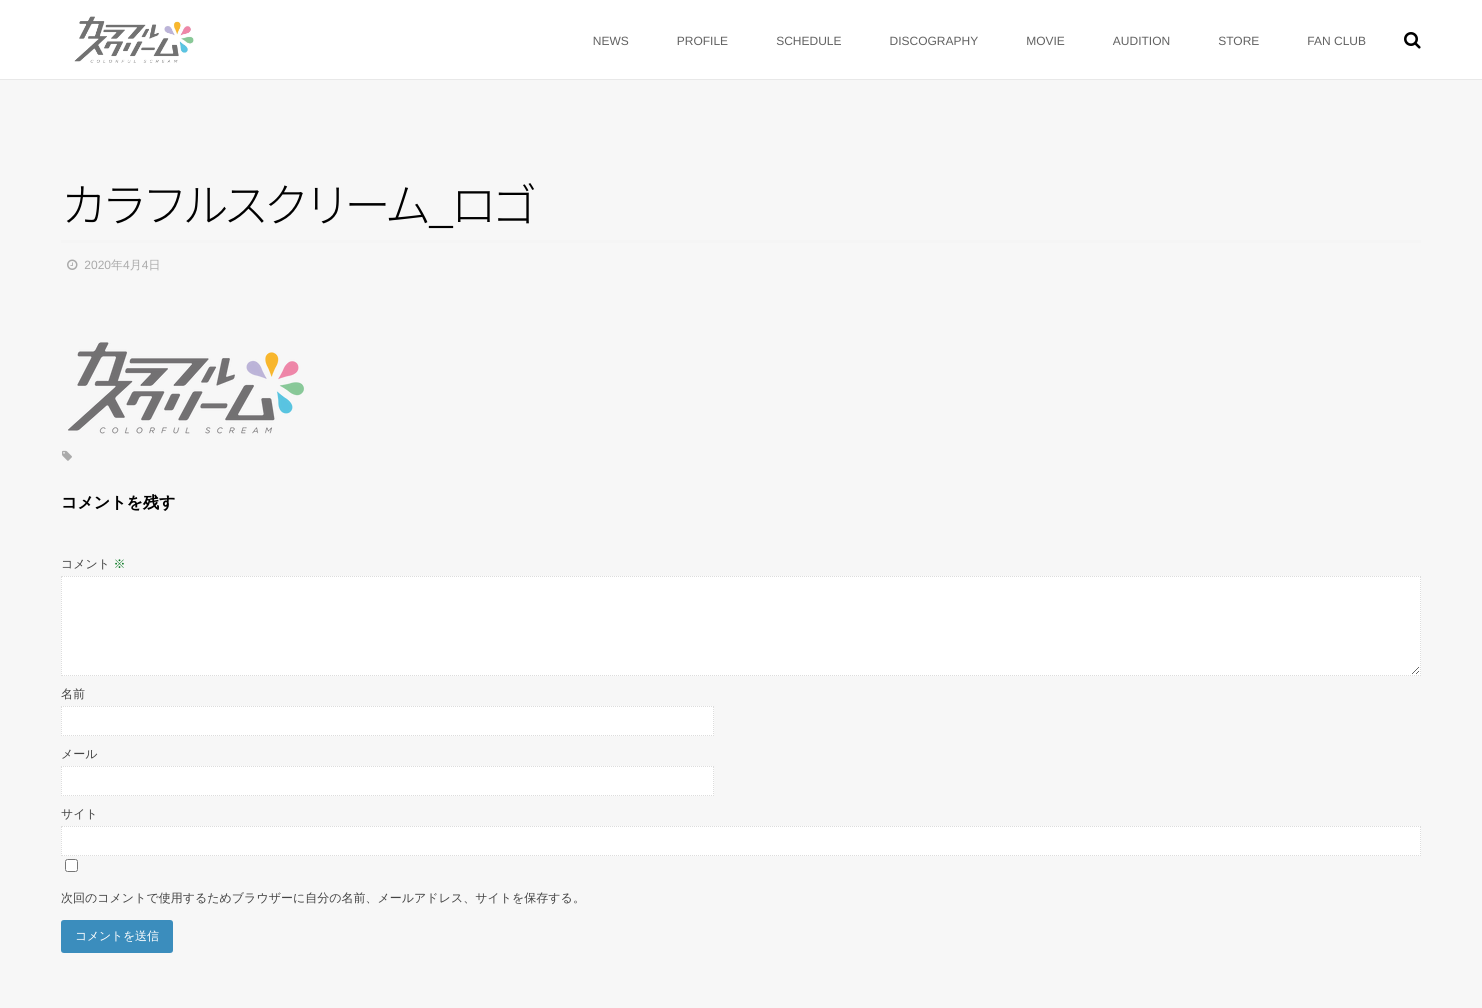 The width and height of the screenshot is (1482, 1008). What do you see at coordinates (323, 898) in the screenshot?
I see `次回のコメントで使用するためブラウザーに自分の名前、メールアドレス、サイトを保存する。` at bounding box center [323, 898].